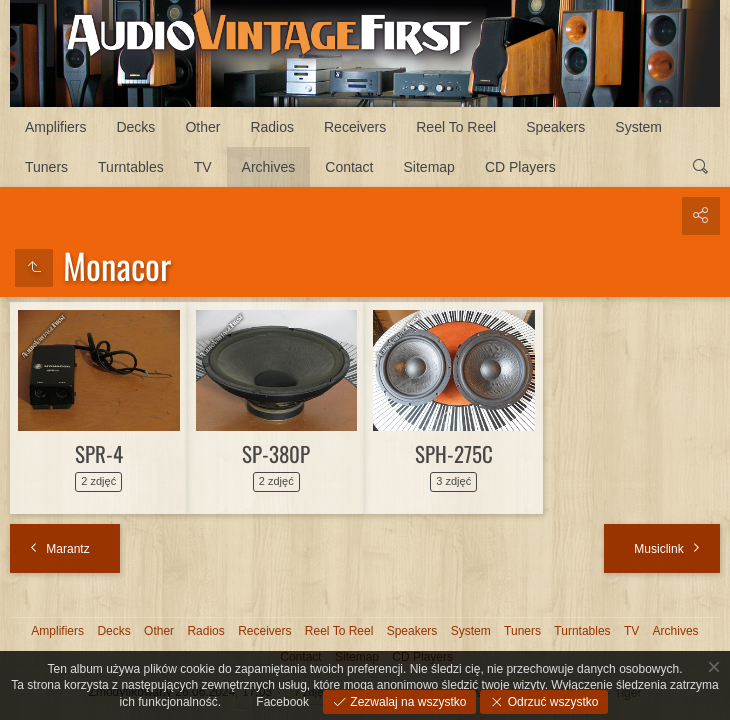 The width and height of the screenshot is (730, 720). What do you see at coordinates (406, 702) in the screenshot?
I see `Zezwalaj na wszystko` at bounding box center [406, 702].